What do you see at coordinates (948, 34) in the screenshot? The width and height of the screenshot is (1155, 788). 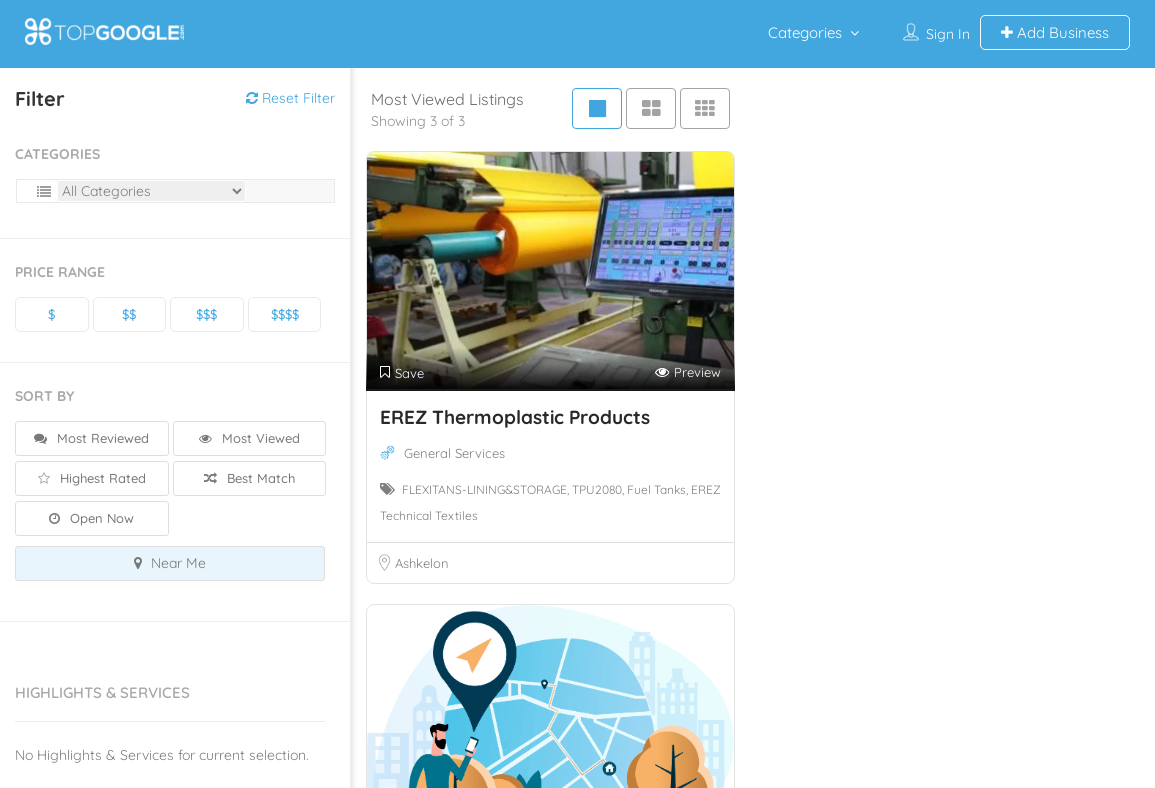 I see `Sign In` at bounding box center [948, 34].